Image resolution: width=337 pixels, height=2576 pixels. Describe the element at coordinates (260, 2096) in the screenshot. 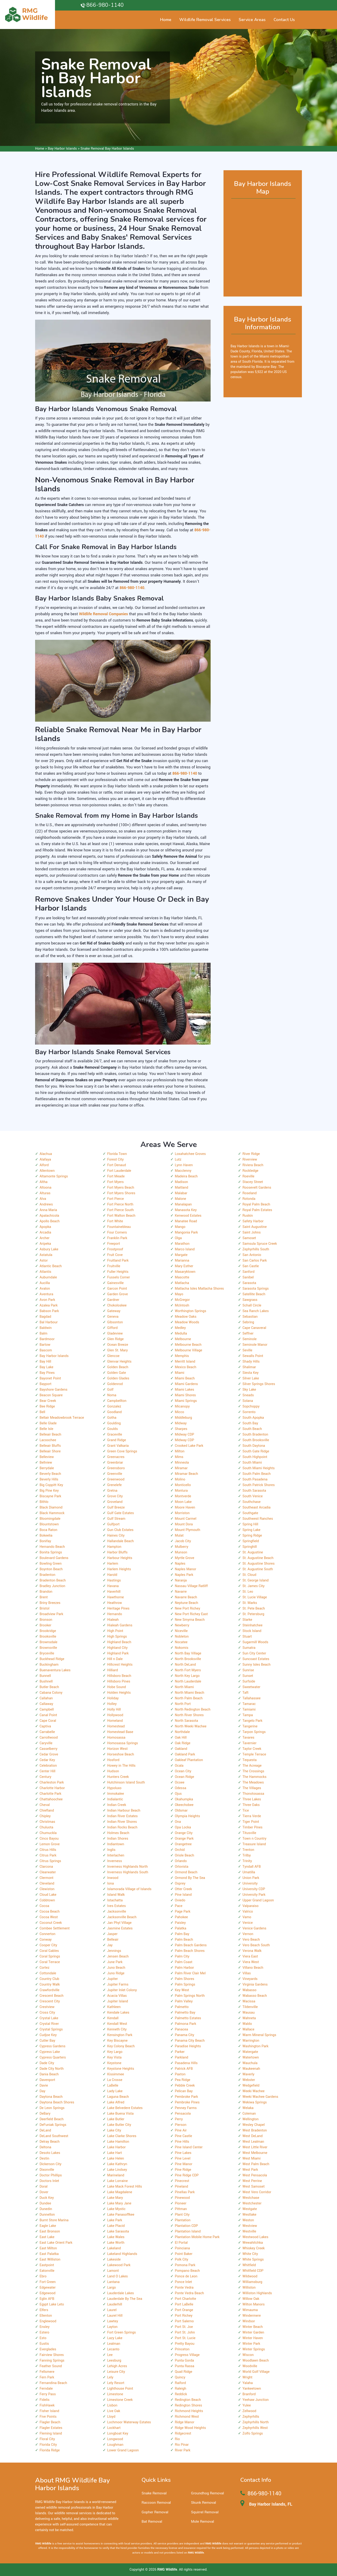

I see `Weeki Wachee Gardens` at that location.